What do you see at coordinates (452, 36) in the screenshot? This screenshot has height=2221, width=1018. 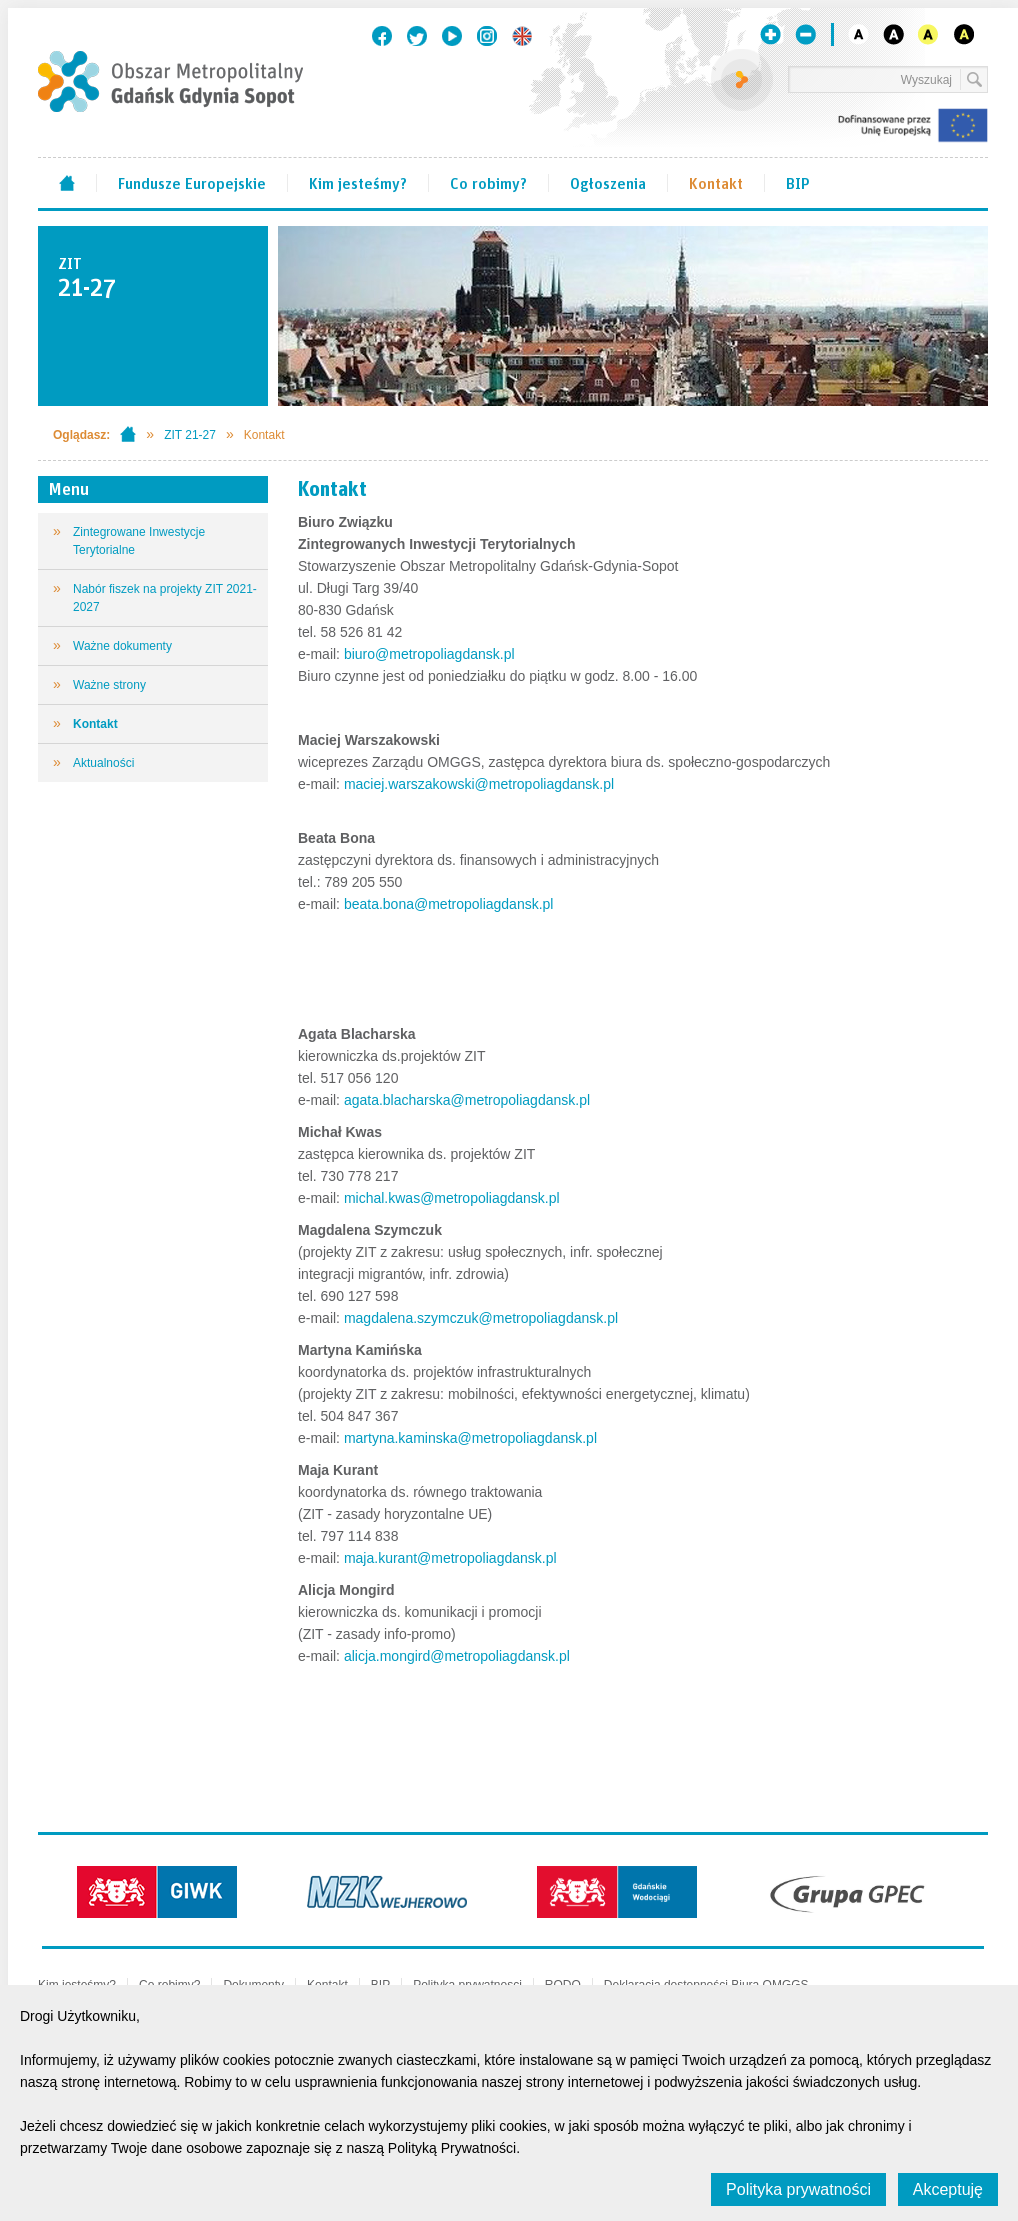 I see `Youtube` at bounding box center [452, 36].